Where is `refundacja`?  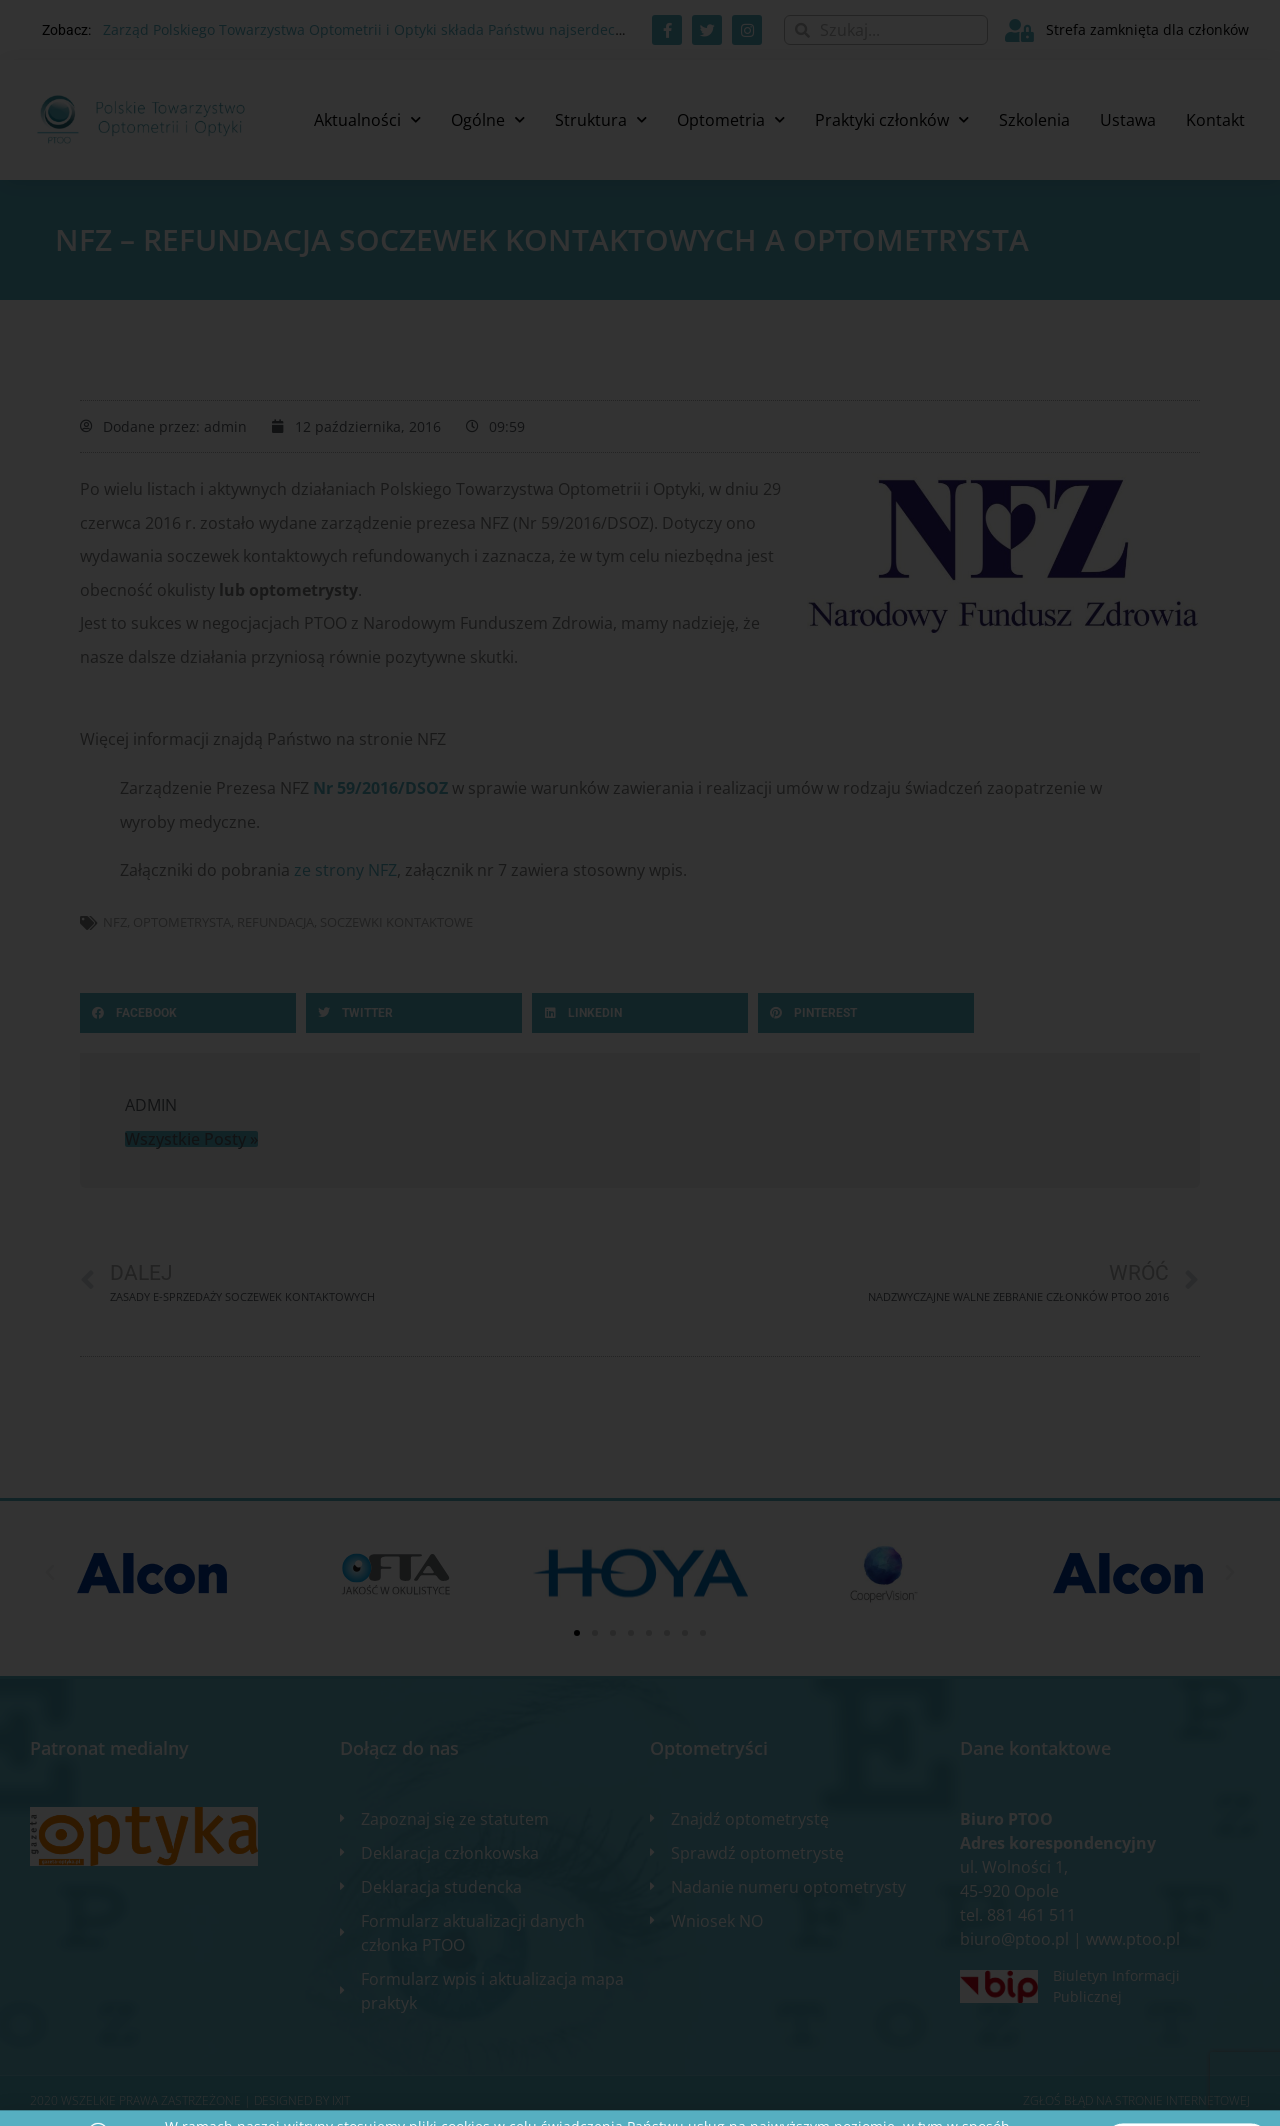 refundacja is located at coordinates (275, 922).